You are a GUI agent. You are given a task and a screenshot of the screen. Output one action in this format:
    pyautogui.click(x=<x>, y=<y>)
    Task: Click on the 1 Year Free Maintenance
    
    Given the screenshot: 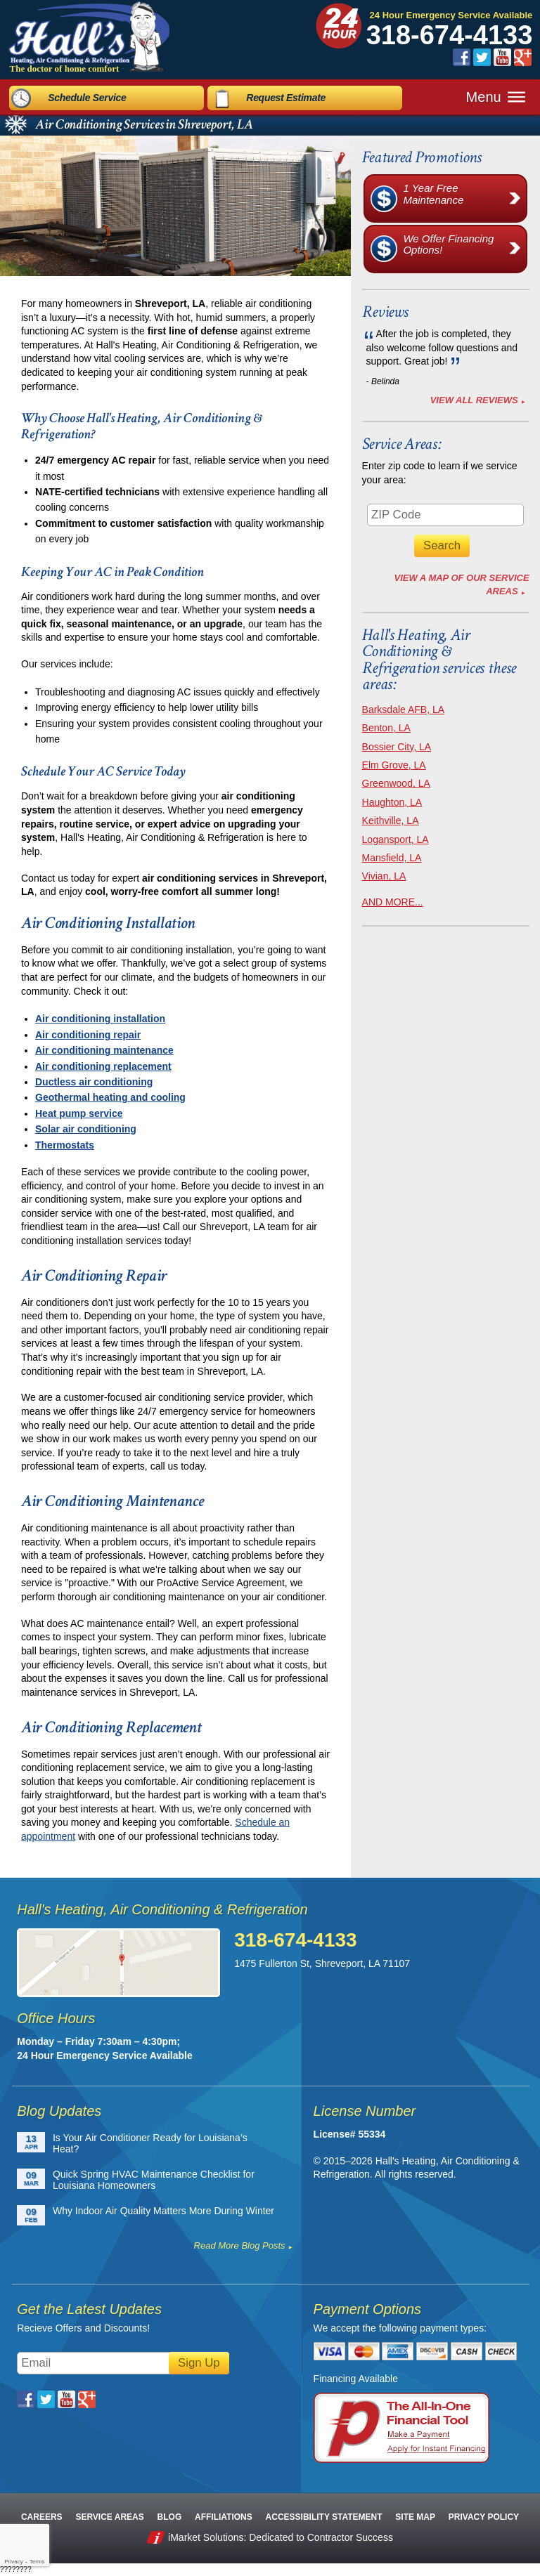 What is the action you would take?
    pyautogui.click(x=464, y=198)
    